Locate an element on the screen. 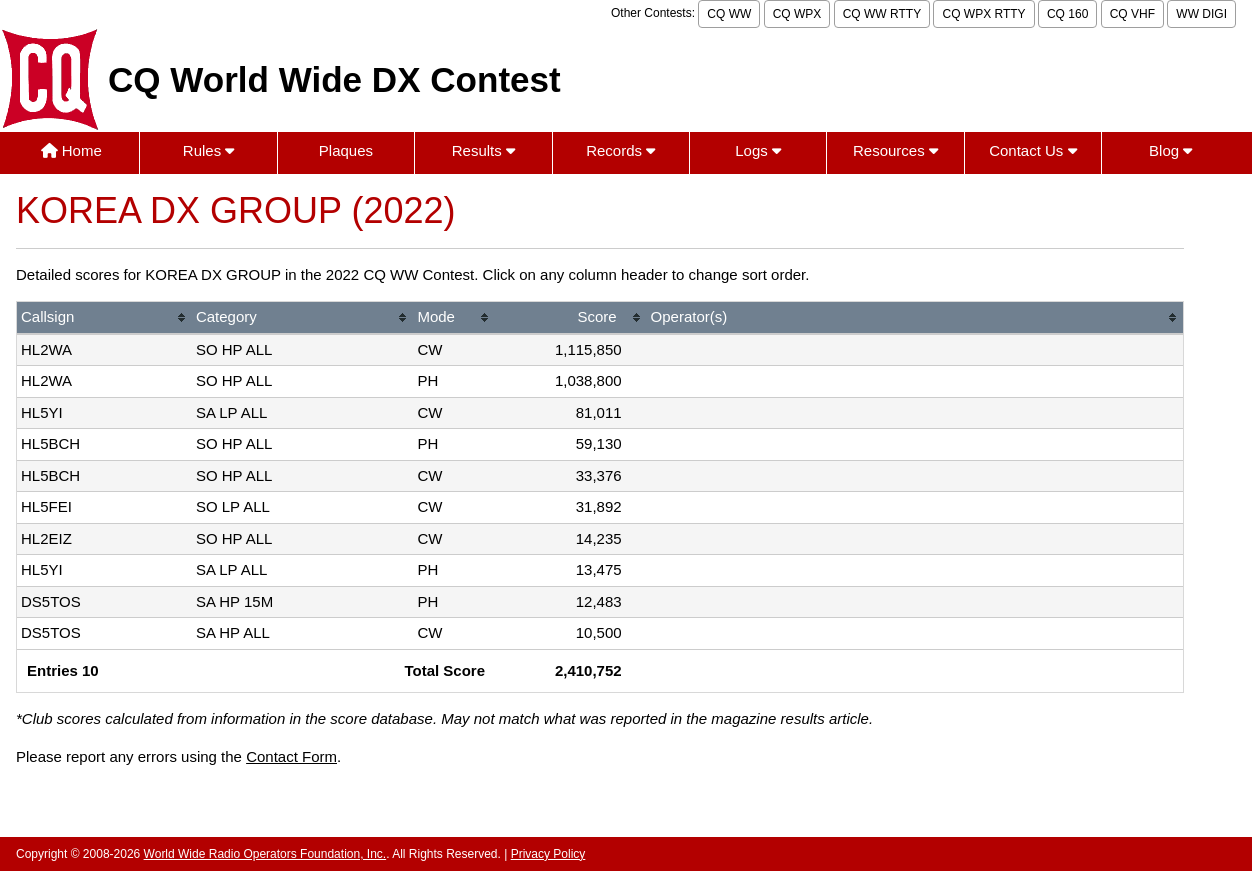  CQ WW is located at coordinates (729, 14).